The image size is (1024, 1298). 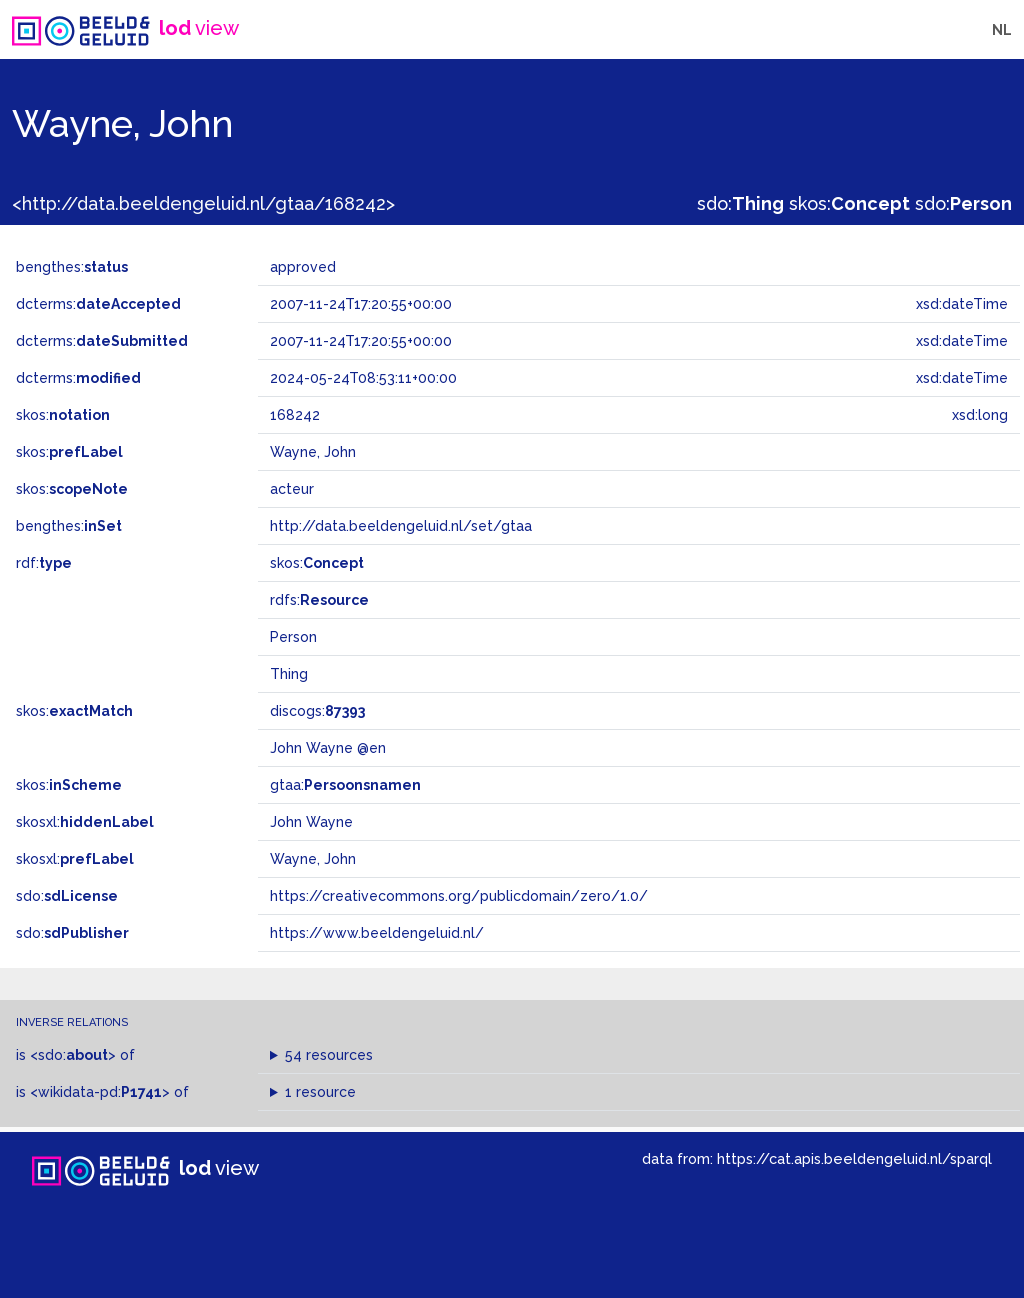 What do you see at coordinates (401, 526) in the screenshot?
I see `http://data.beeldengeluid.nl/set/gtaa` at bounding box center [401, 526].